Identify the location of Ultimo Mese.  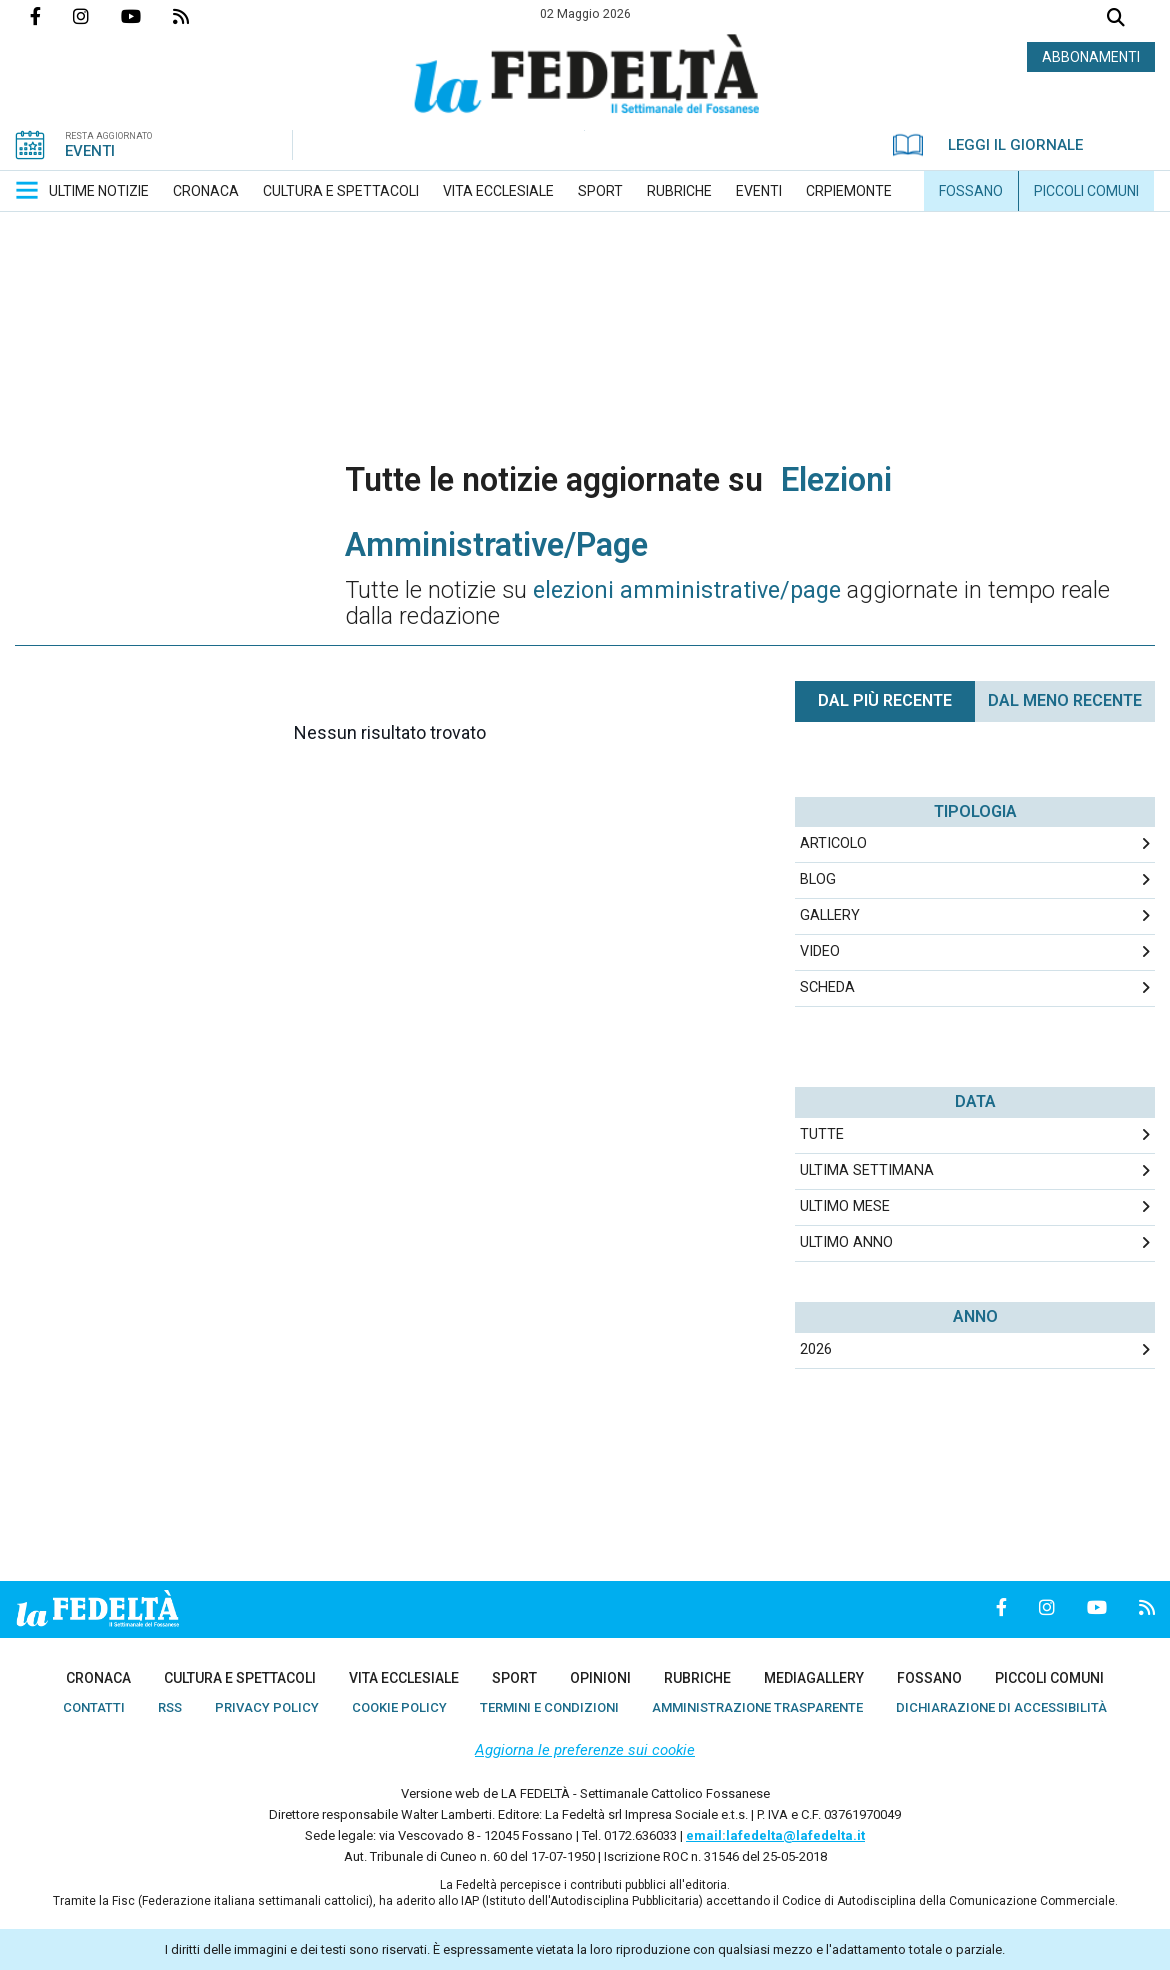
(845, 1206).